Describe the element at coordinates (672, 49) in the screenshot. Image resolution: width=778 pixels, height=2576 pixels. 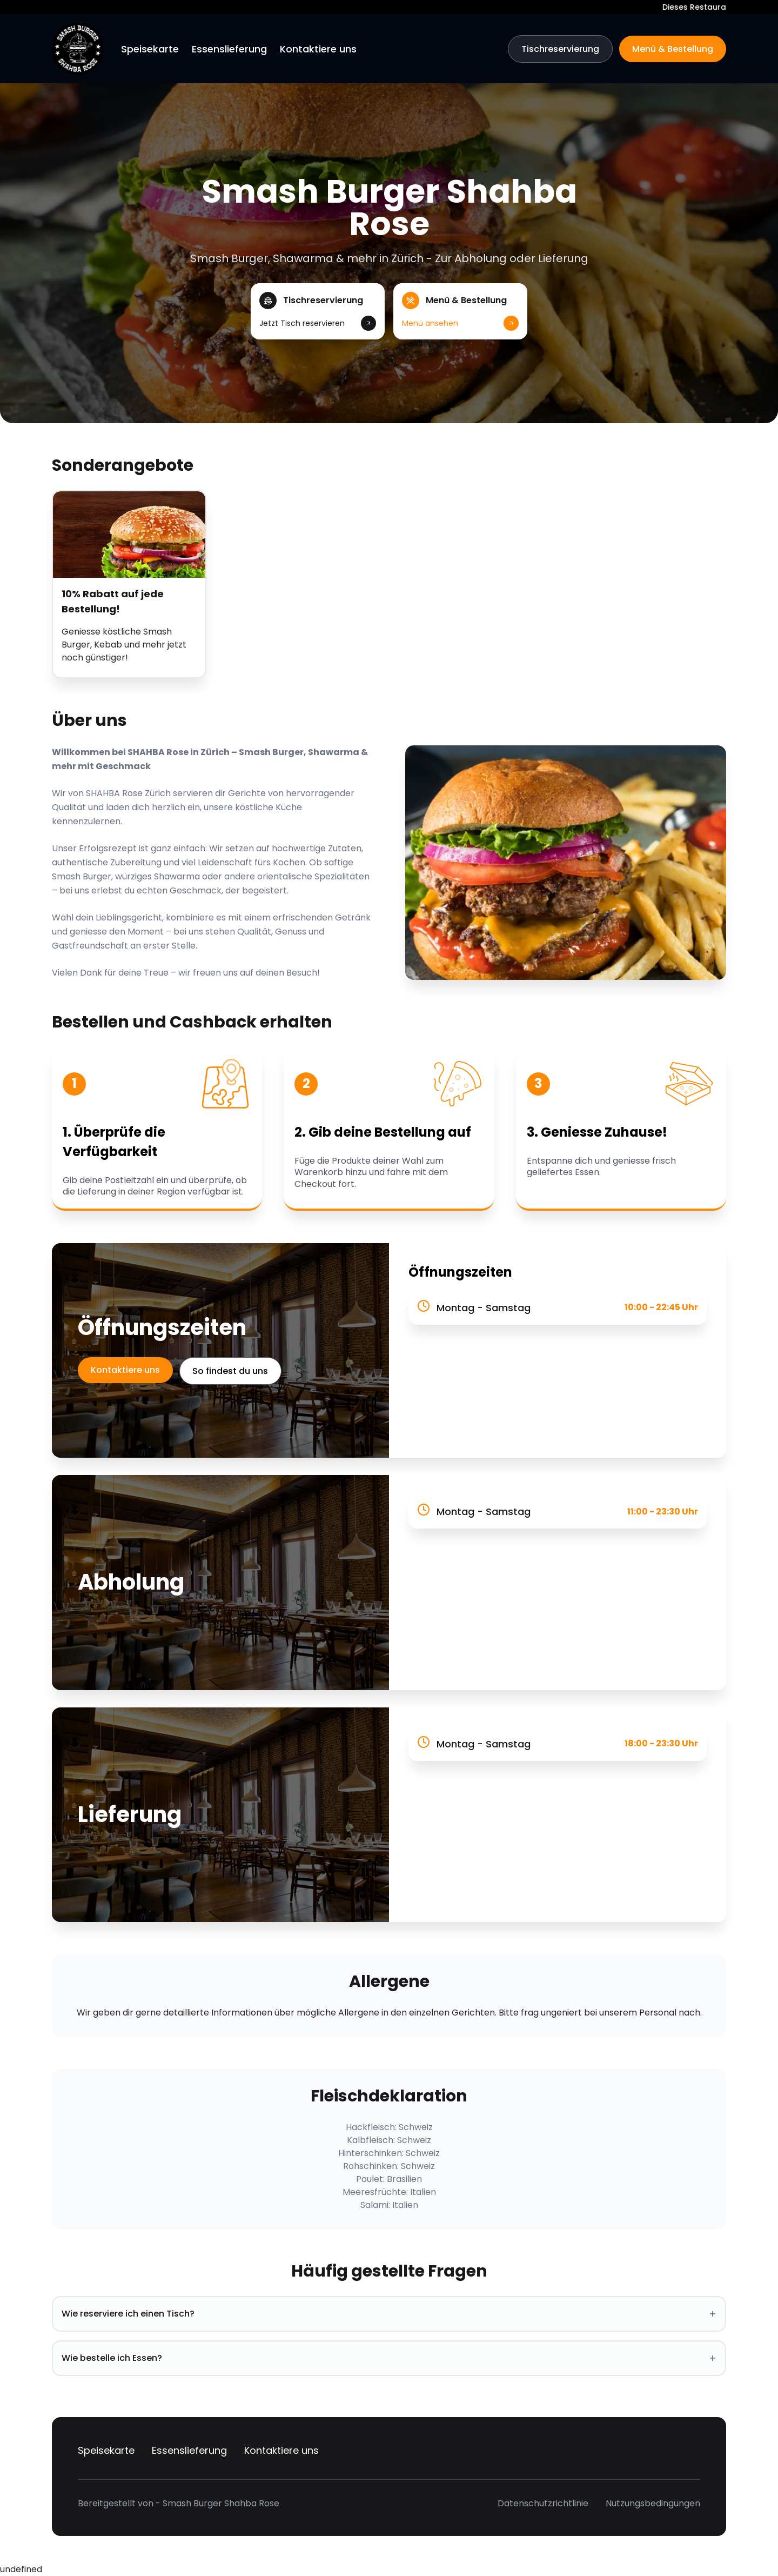
I see `Menü & Bestellung` at that location.